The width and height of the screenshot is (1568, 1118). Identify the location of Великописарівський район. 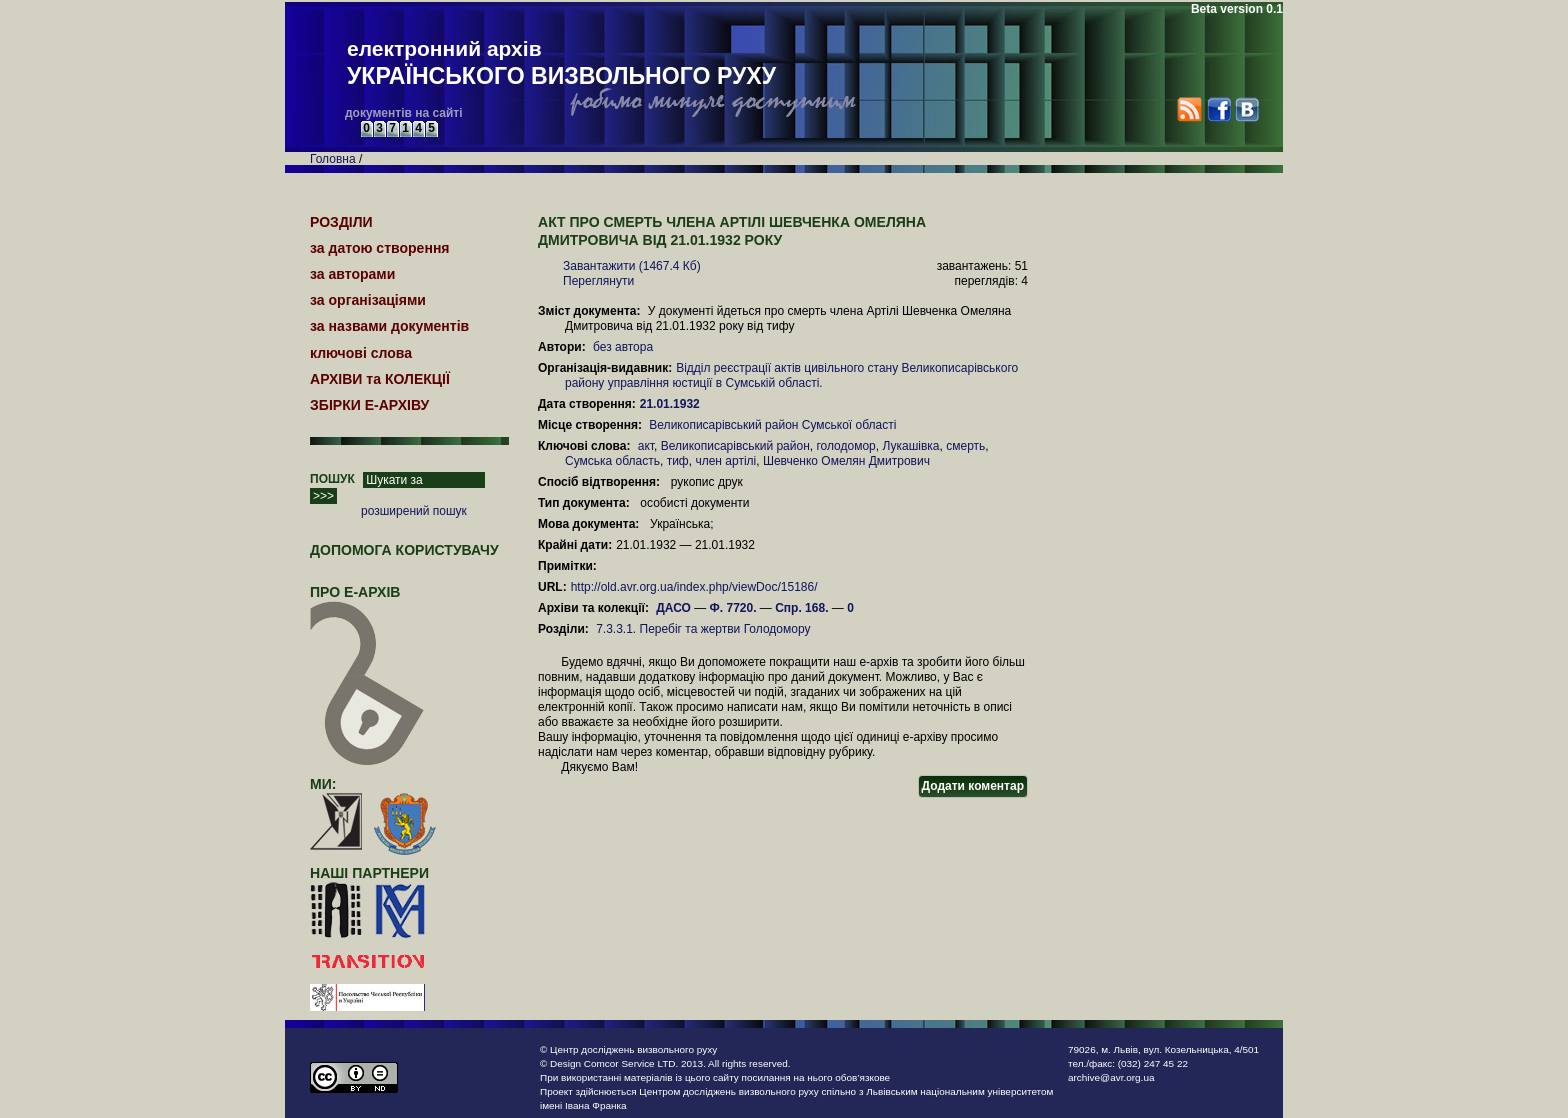
(735, 446).